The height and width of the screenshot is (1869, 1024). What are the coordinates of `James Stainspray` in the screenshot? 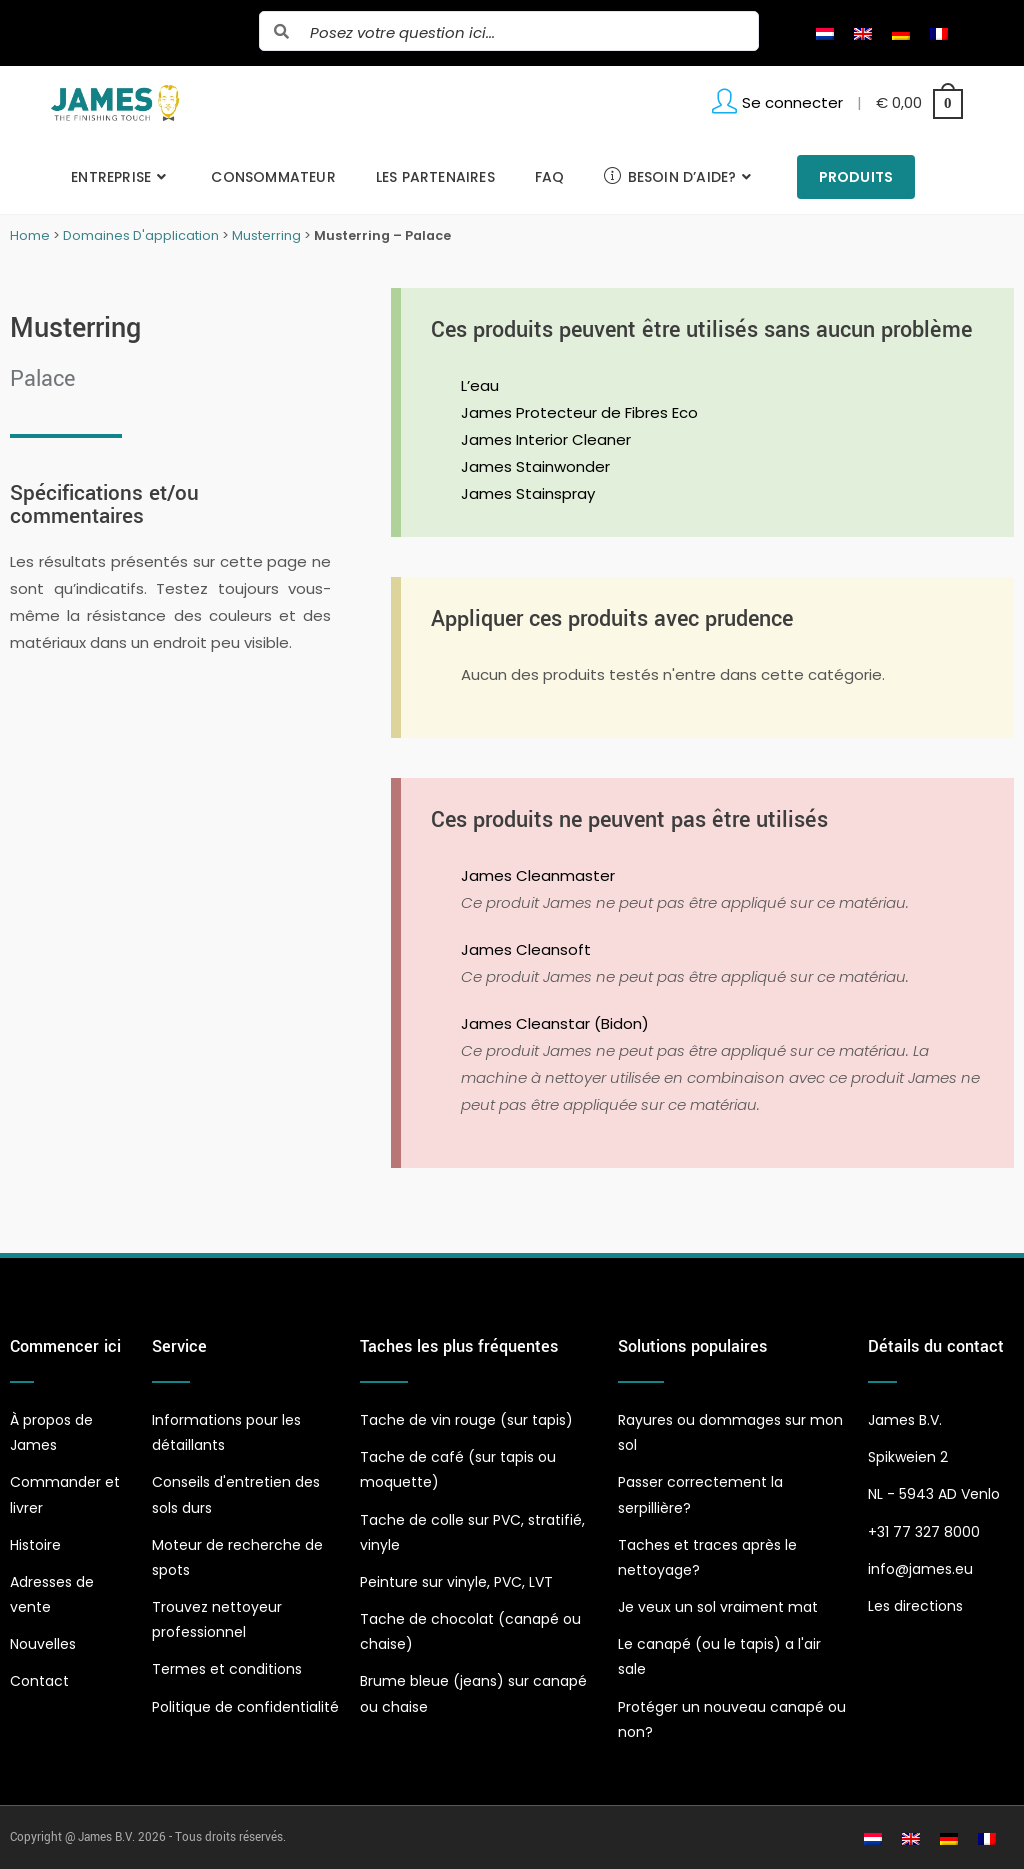 It's located at (528, 493).